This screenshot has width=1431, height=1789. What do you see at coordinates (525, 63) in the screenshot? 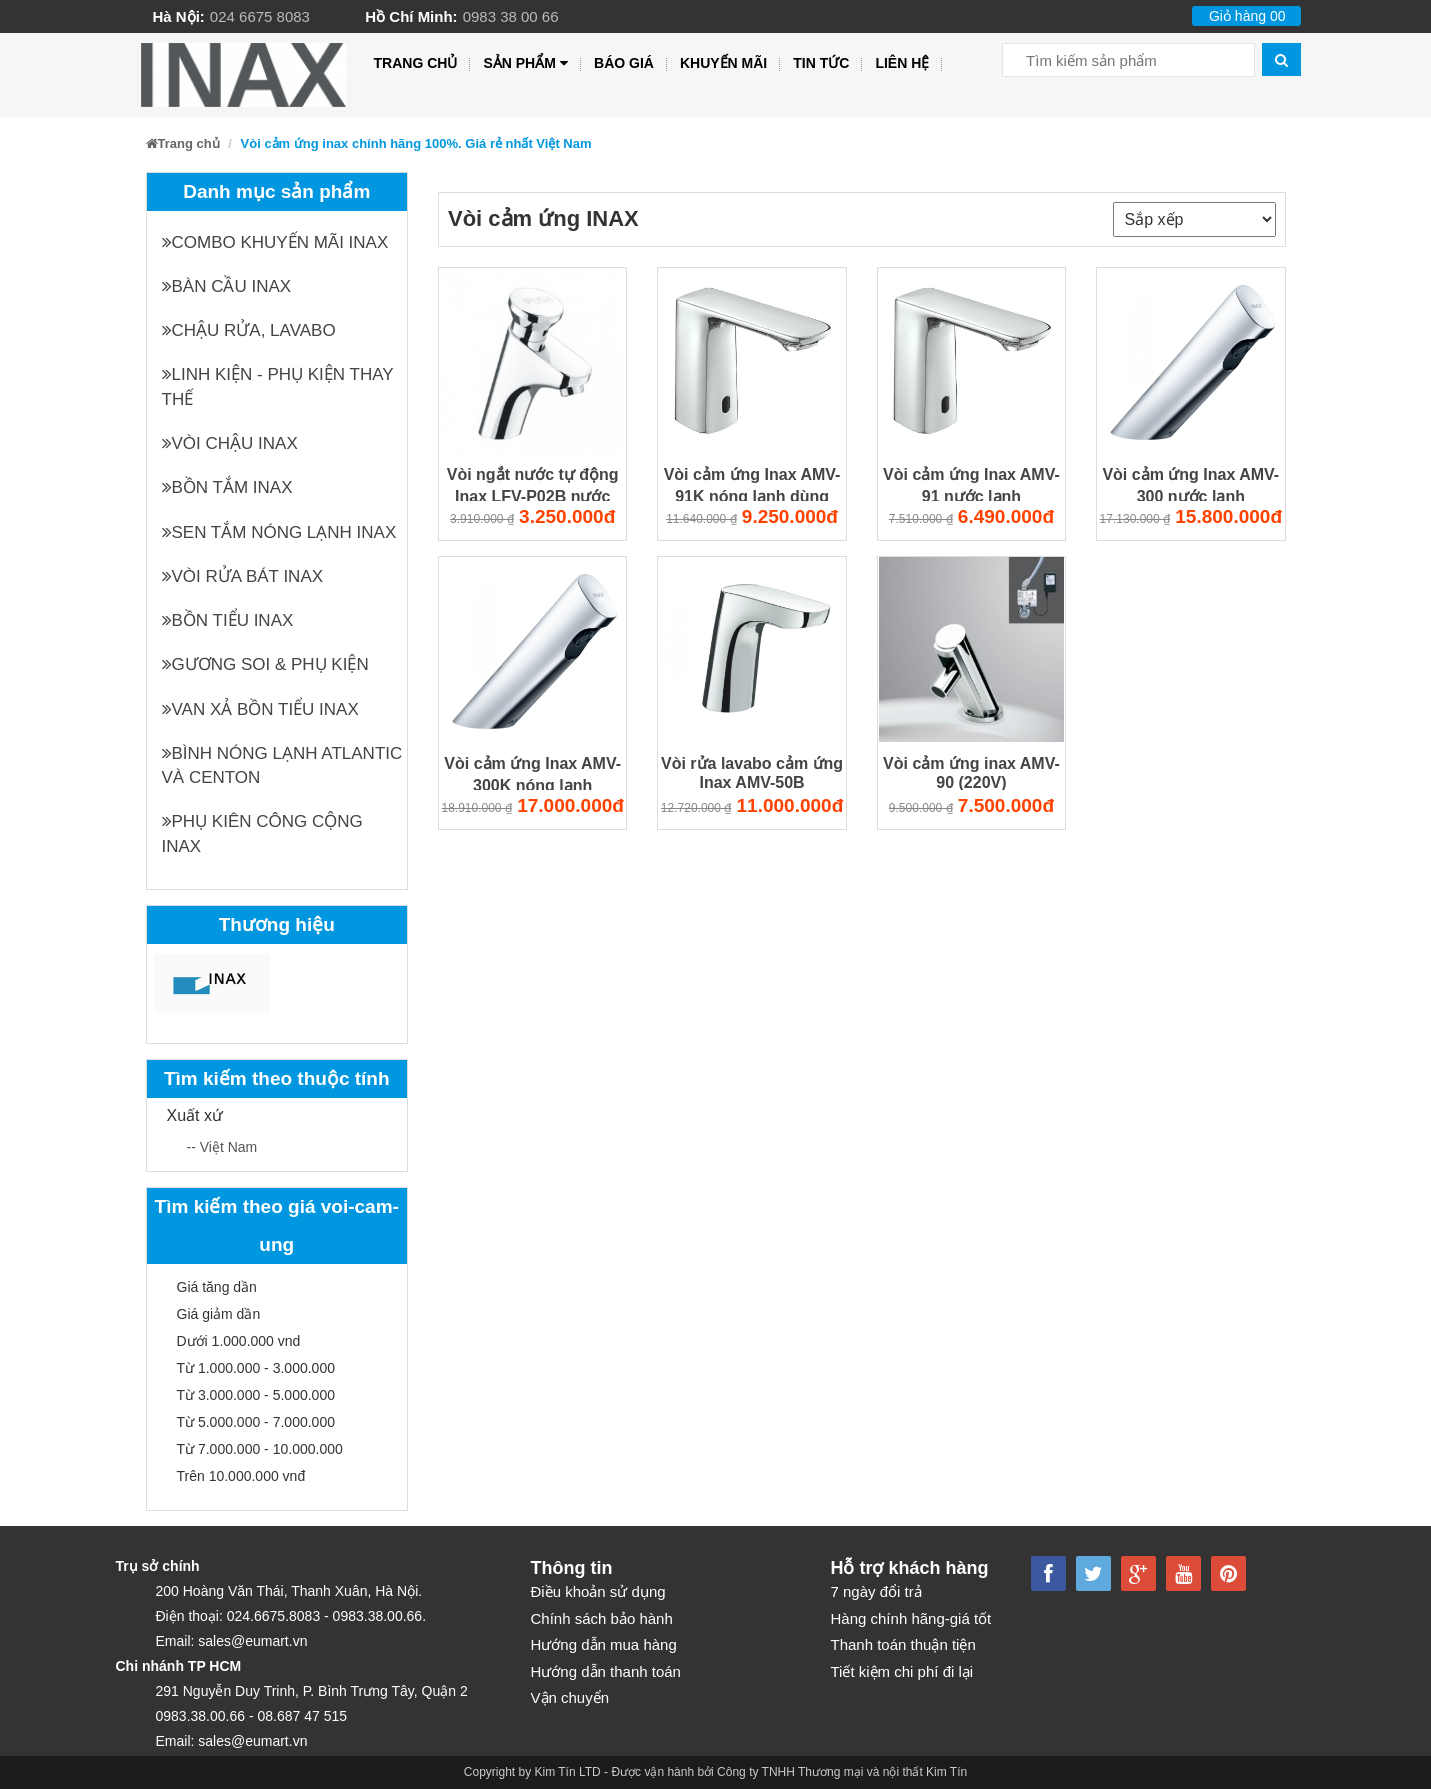
I see `Sản phẩm` at bounding box center [525, 63].